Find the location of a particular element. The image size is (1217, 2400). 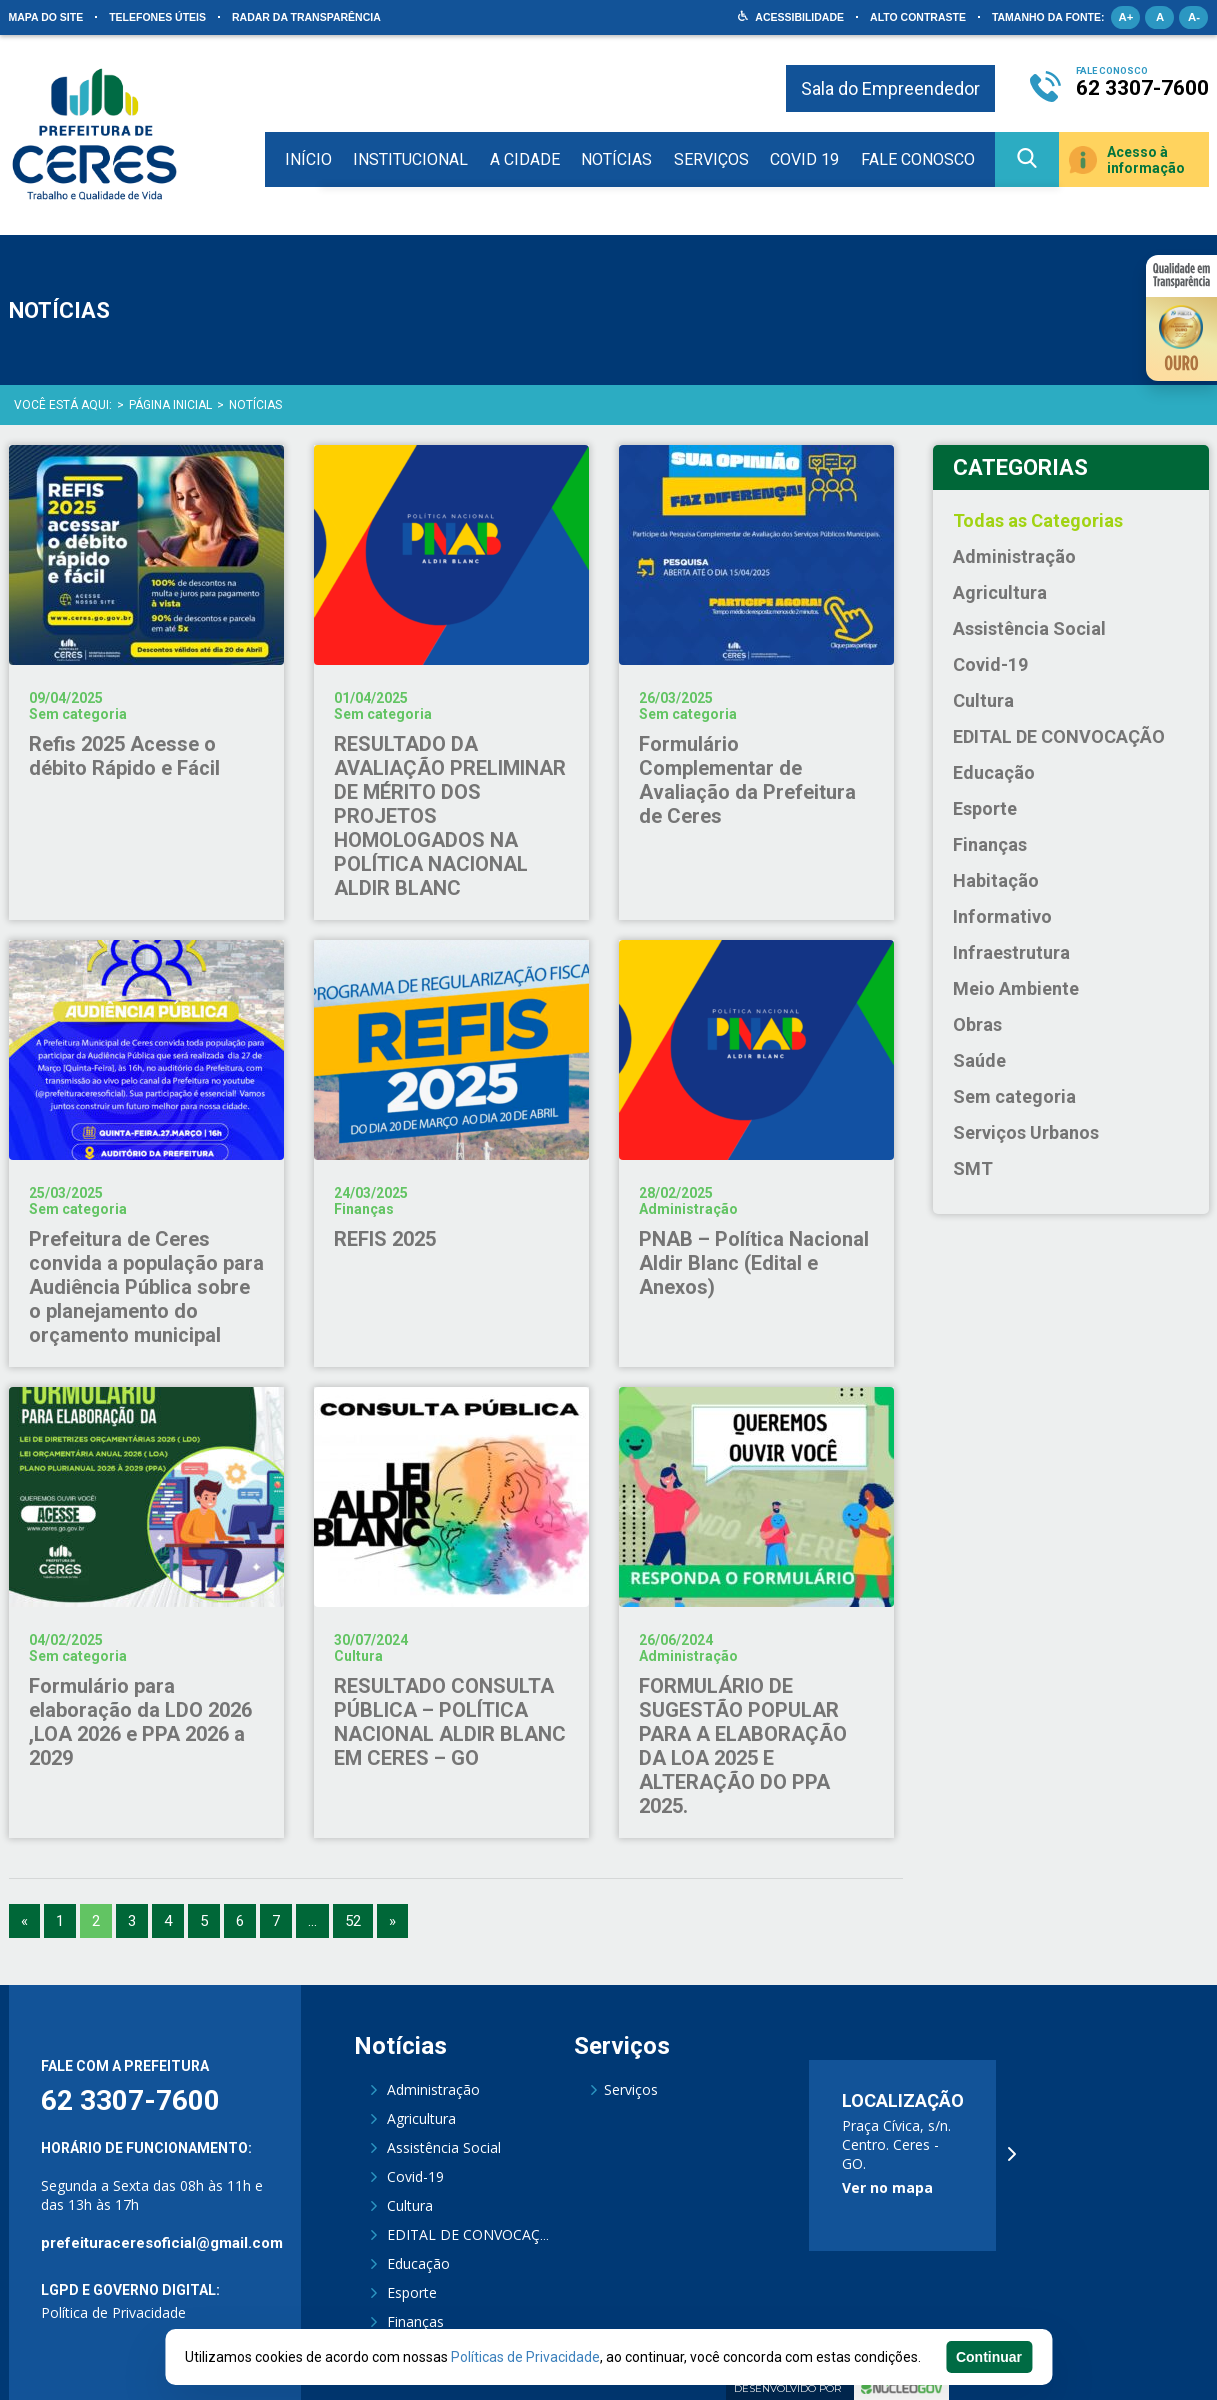

Habitação is located at coordinates (996, 880).